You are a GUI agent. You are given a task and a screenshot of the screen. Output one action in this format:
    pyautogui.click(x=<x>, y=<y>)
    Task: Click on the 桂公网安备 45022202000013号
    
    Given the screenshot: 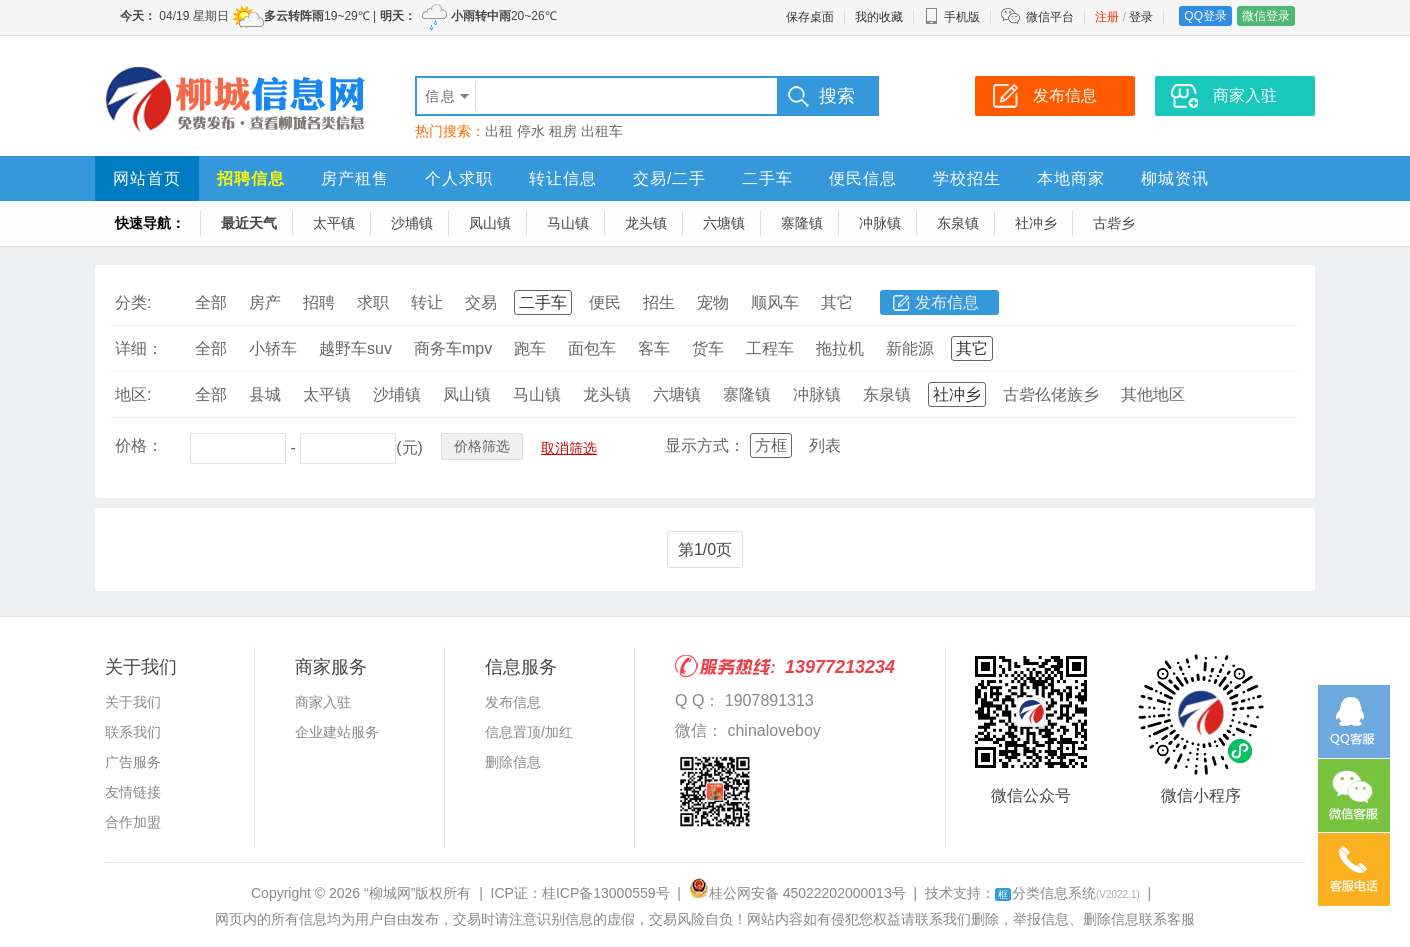 What is the action you would take?
    pyautogui.click(x=797, y=893)
    